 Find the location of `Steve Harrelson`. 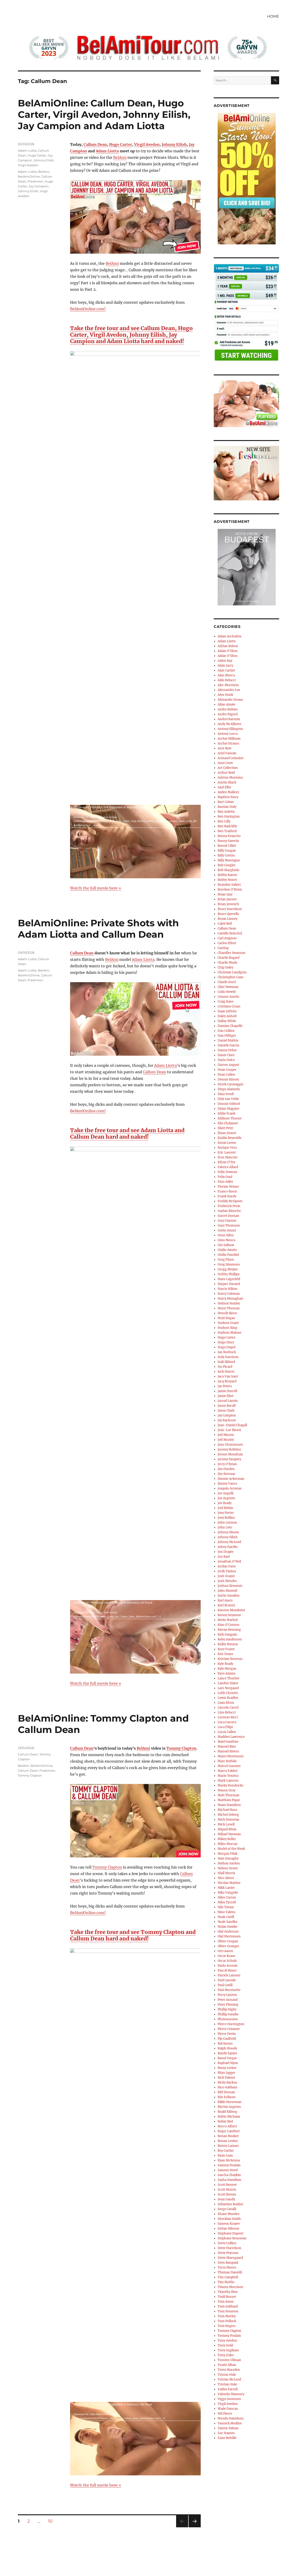

Steve Harrelson is located at coordinates (229, 2248).